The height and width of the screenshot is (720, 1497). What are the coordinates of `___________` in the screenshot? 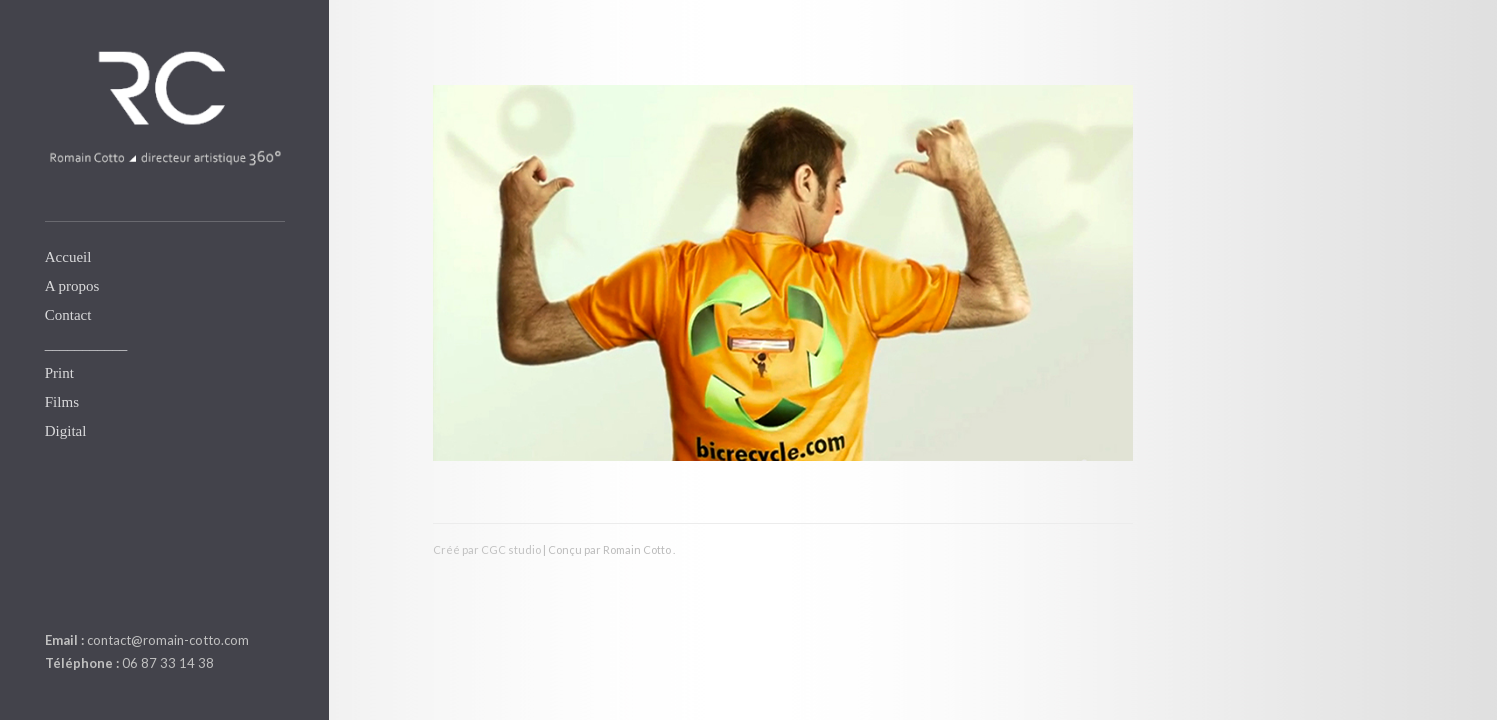 It's located at (86, 344).